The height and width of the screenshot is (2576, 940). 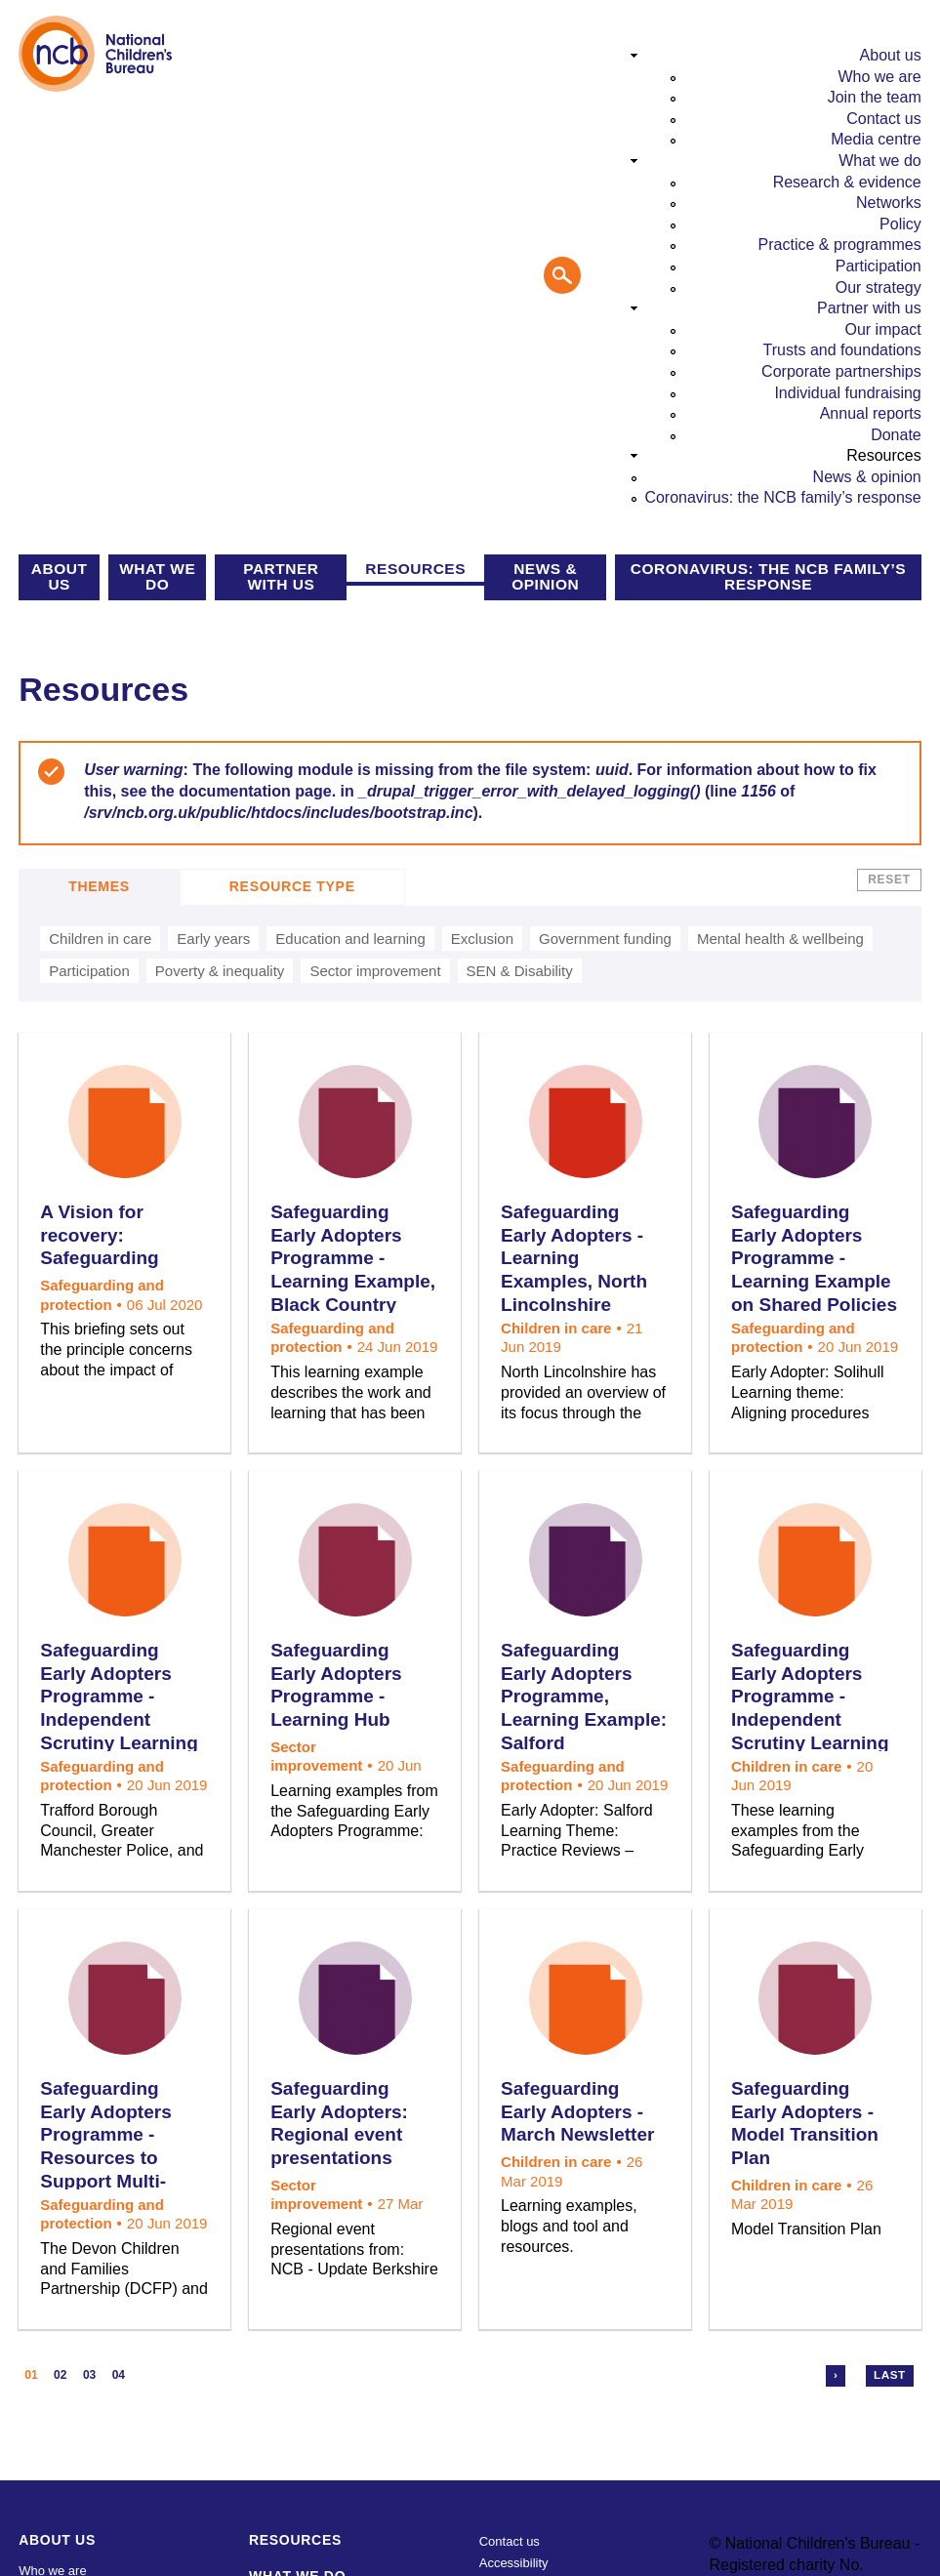 I want to click on 04, so click(x=118, y=2375).